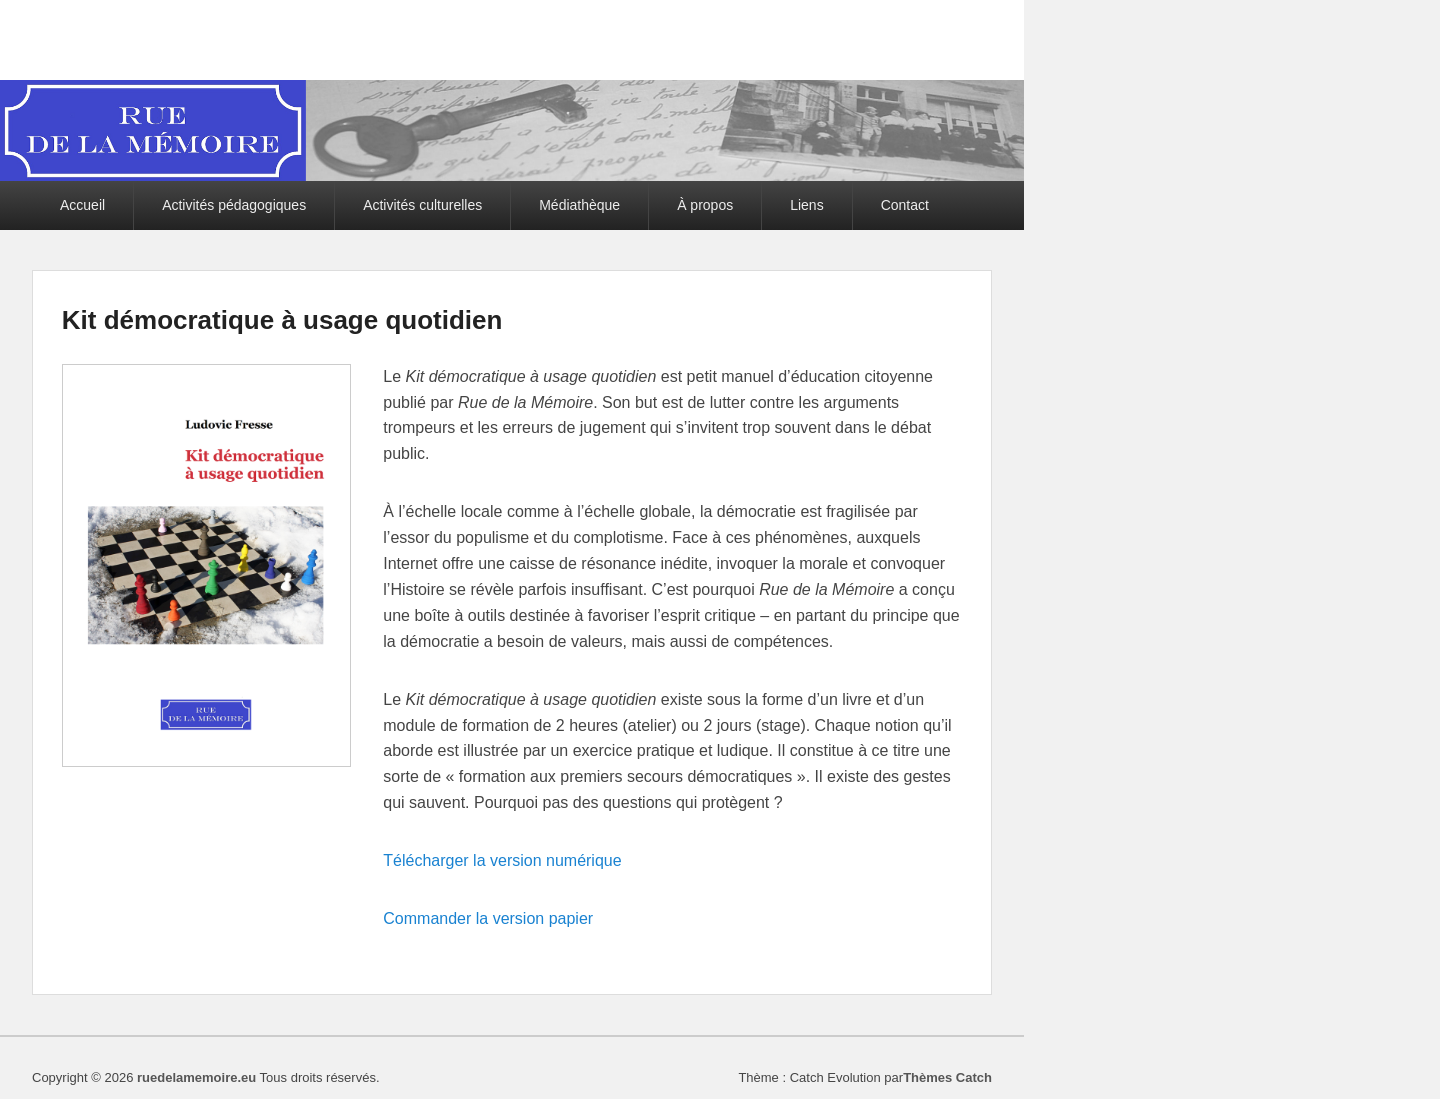  What do you see at coordinates (282, 320) in the screenshot?
I see `Kit démocratique à usage quotidien` at bounding box center [282, 320].